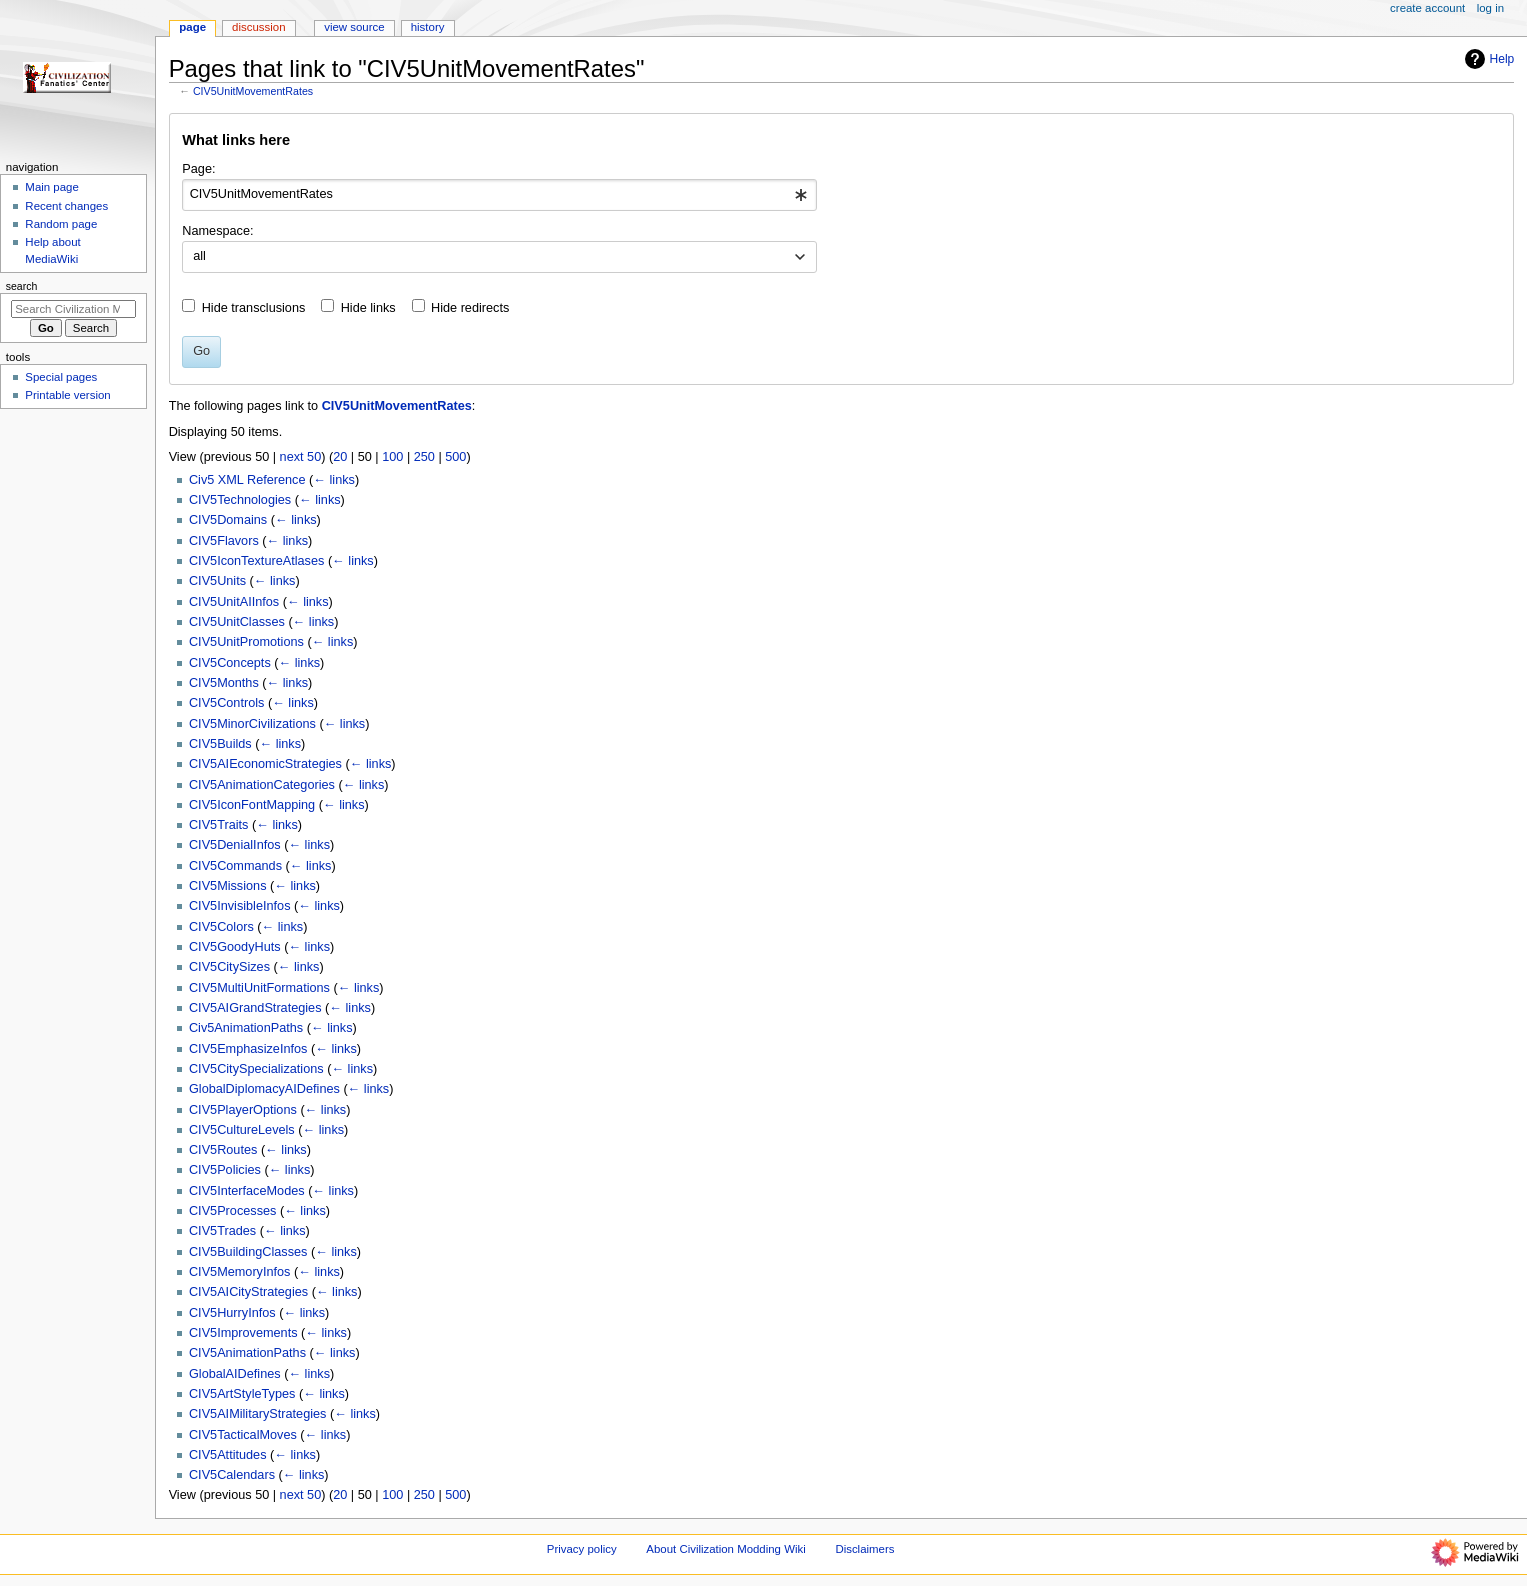  I want to click on CIV5AIEconomicStrategies, so click(265, 764).